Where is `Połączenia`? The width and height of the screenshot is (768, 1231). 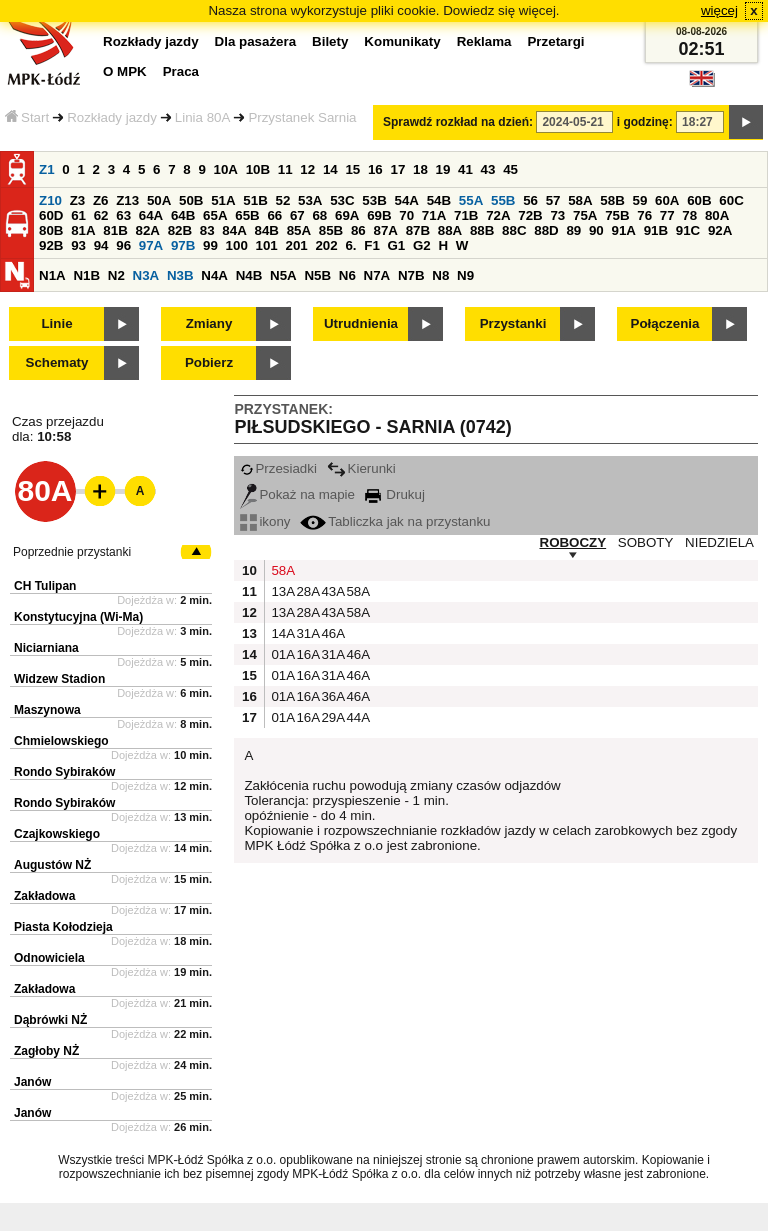 Połączenia is located at coordinates (665, 323).